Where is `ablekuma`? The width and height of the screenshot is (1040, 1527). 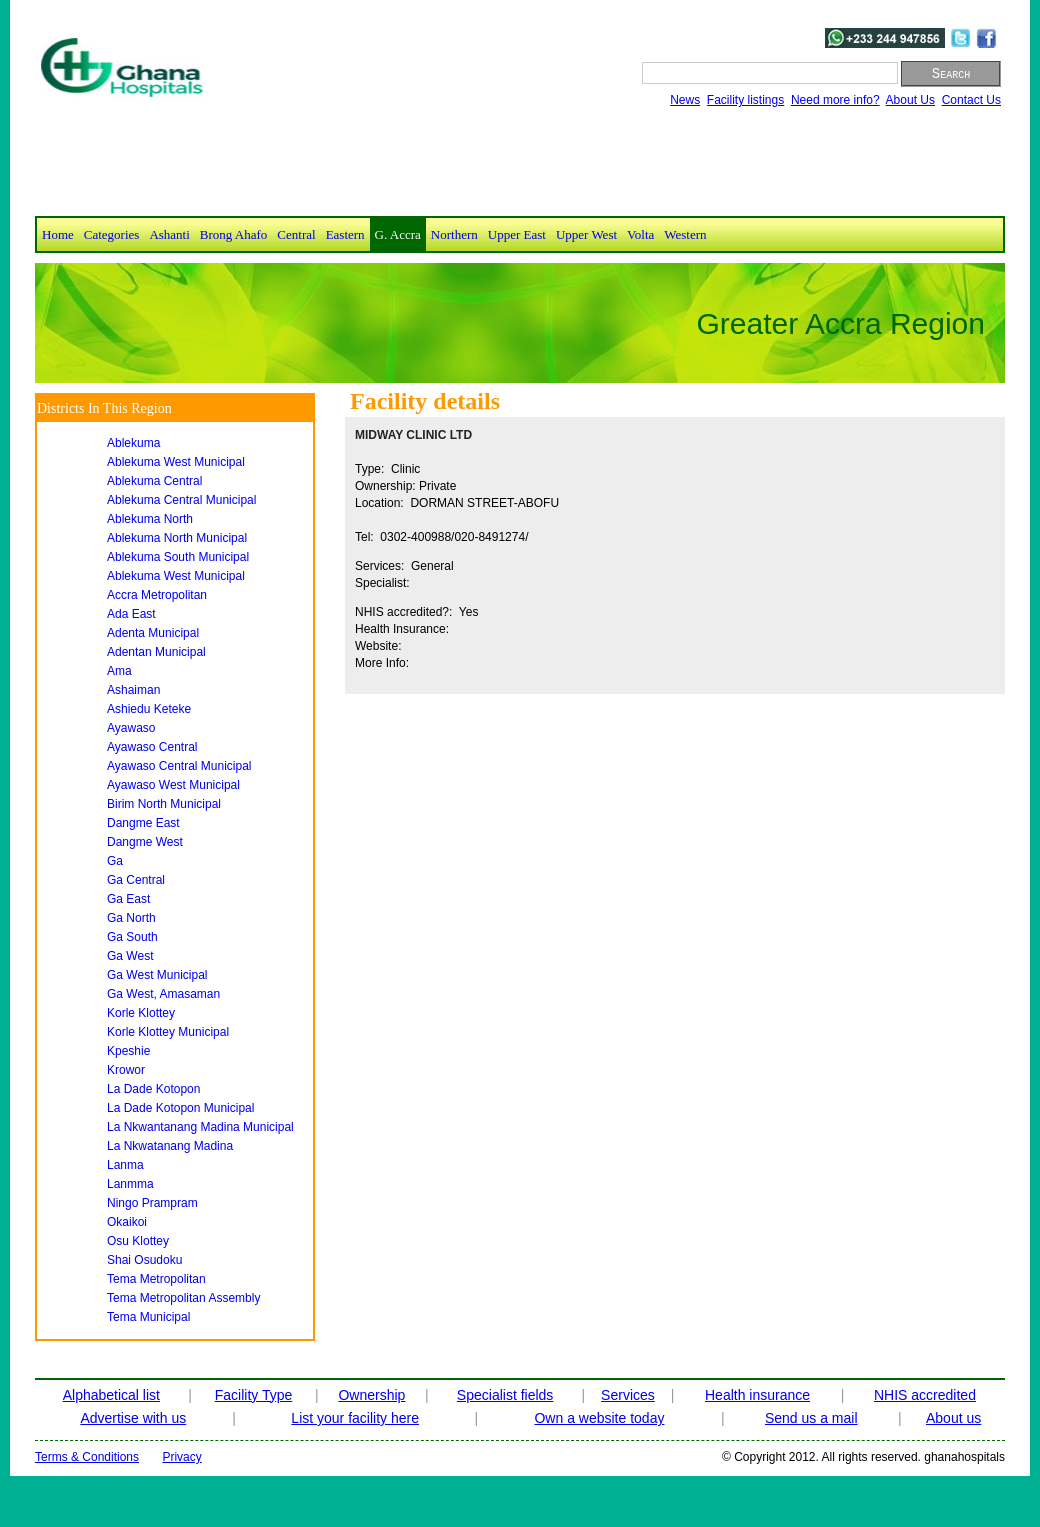 ablekuma is located at coordinates (133, 443).